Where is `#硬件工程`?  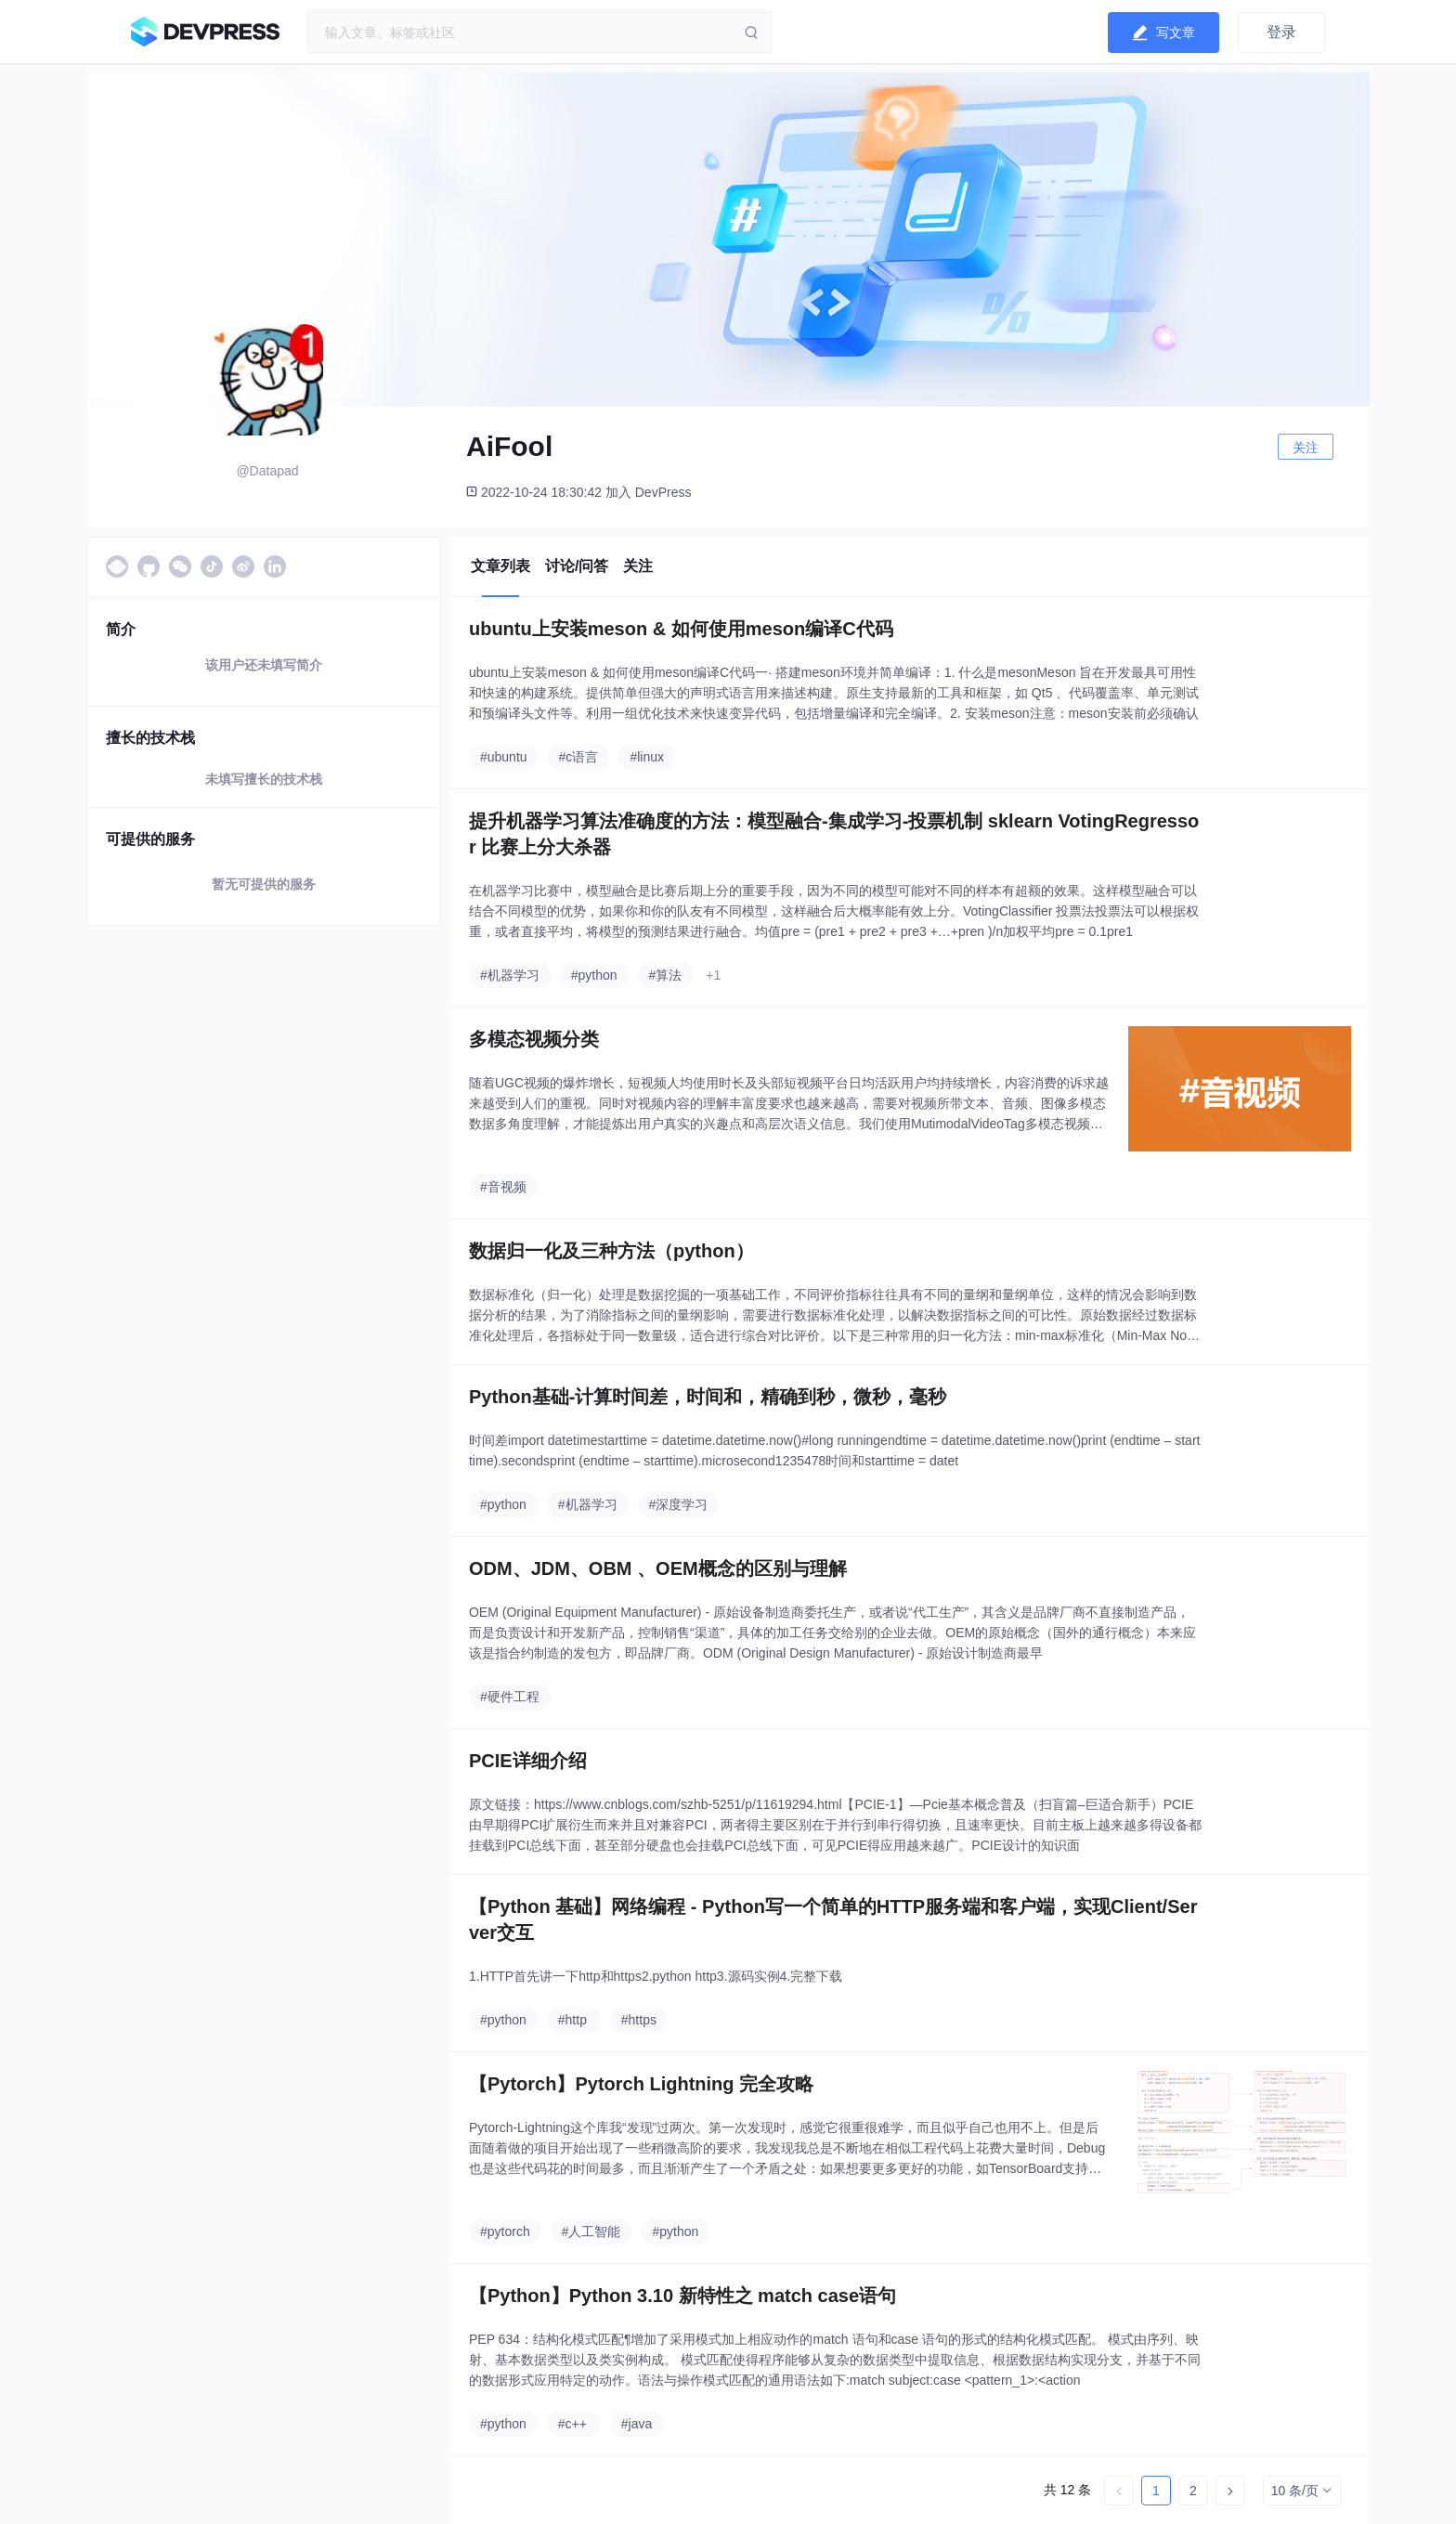
#硬件工程 is located at coordinates (510, 1696).